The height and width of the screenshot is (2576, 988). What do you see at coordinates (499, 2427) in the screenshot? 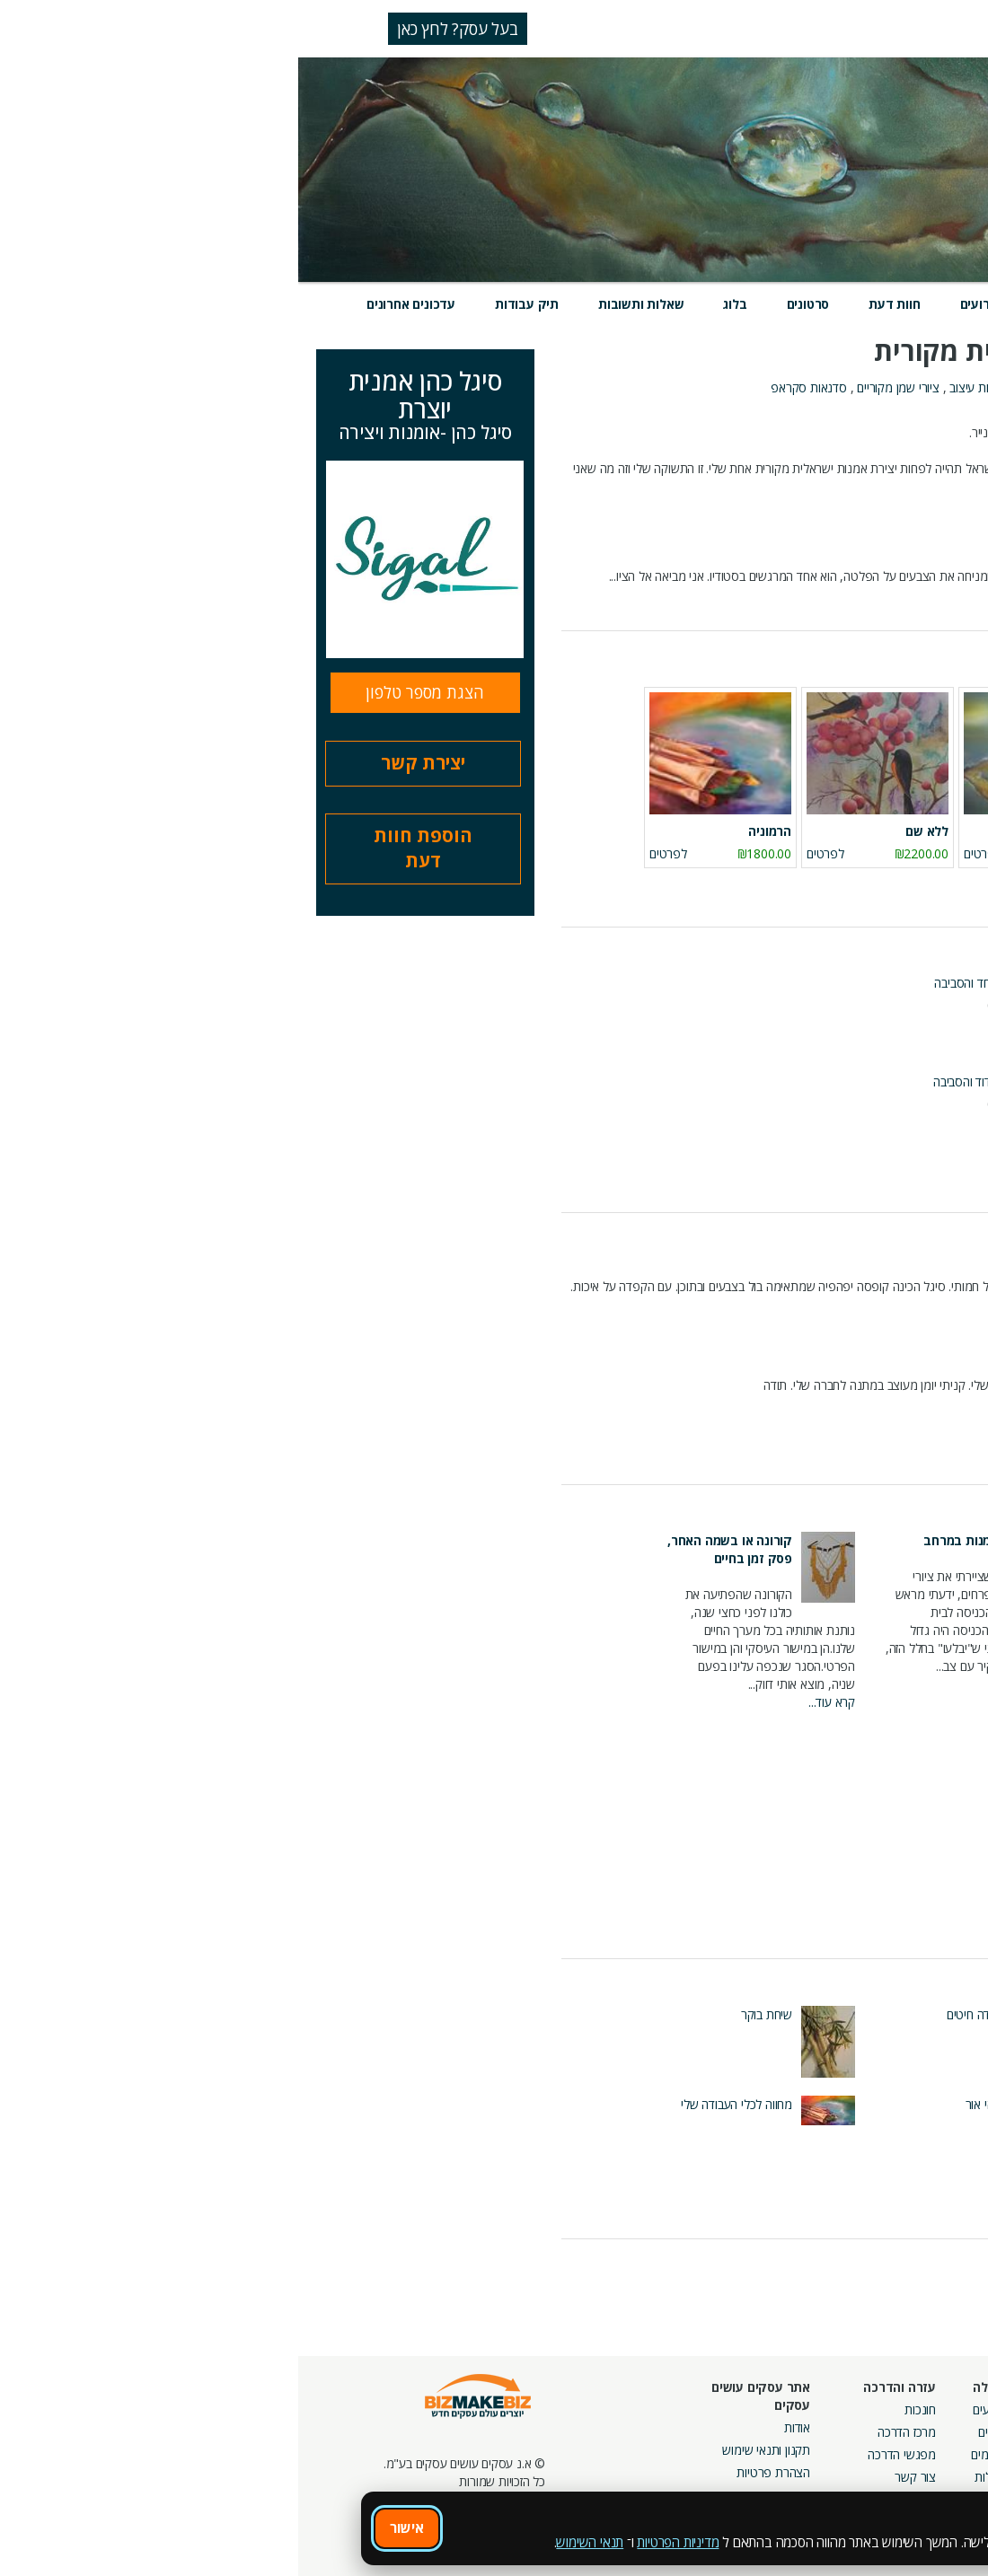
I see `אודות` at bounding box center [499, 2427].